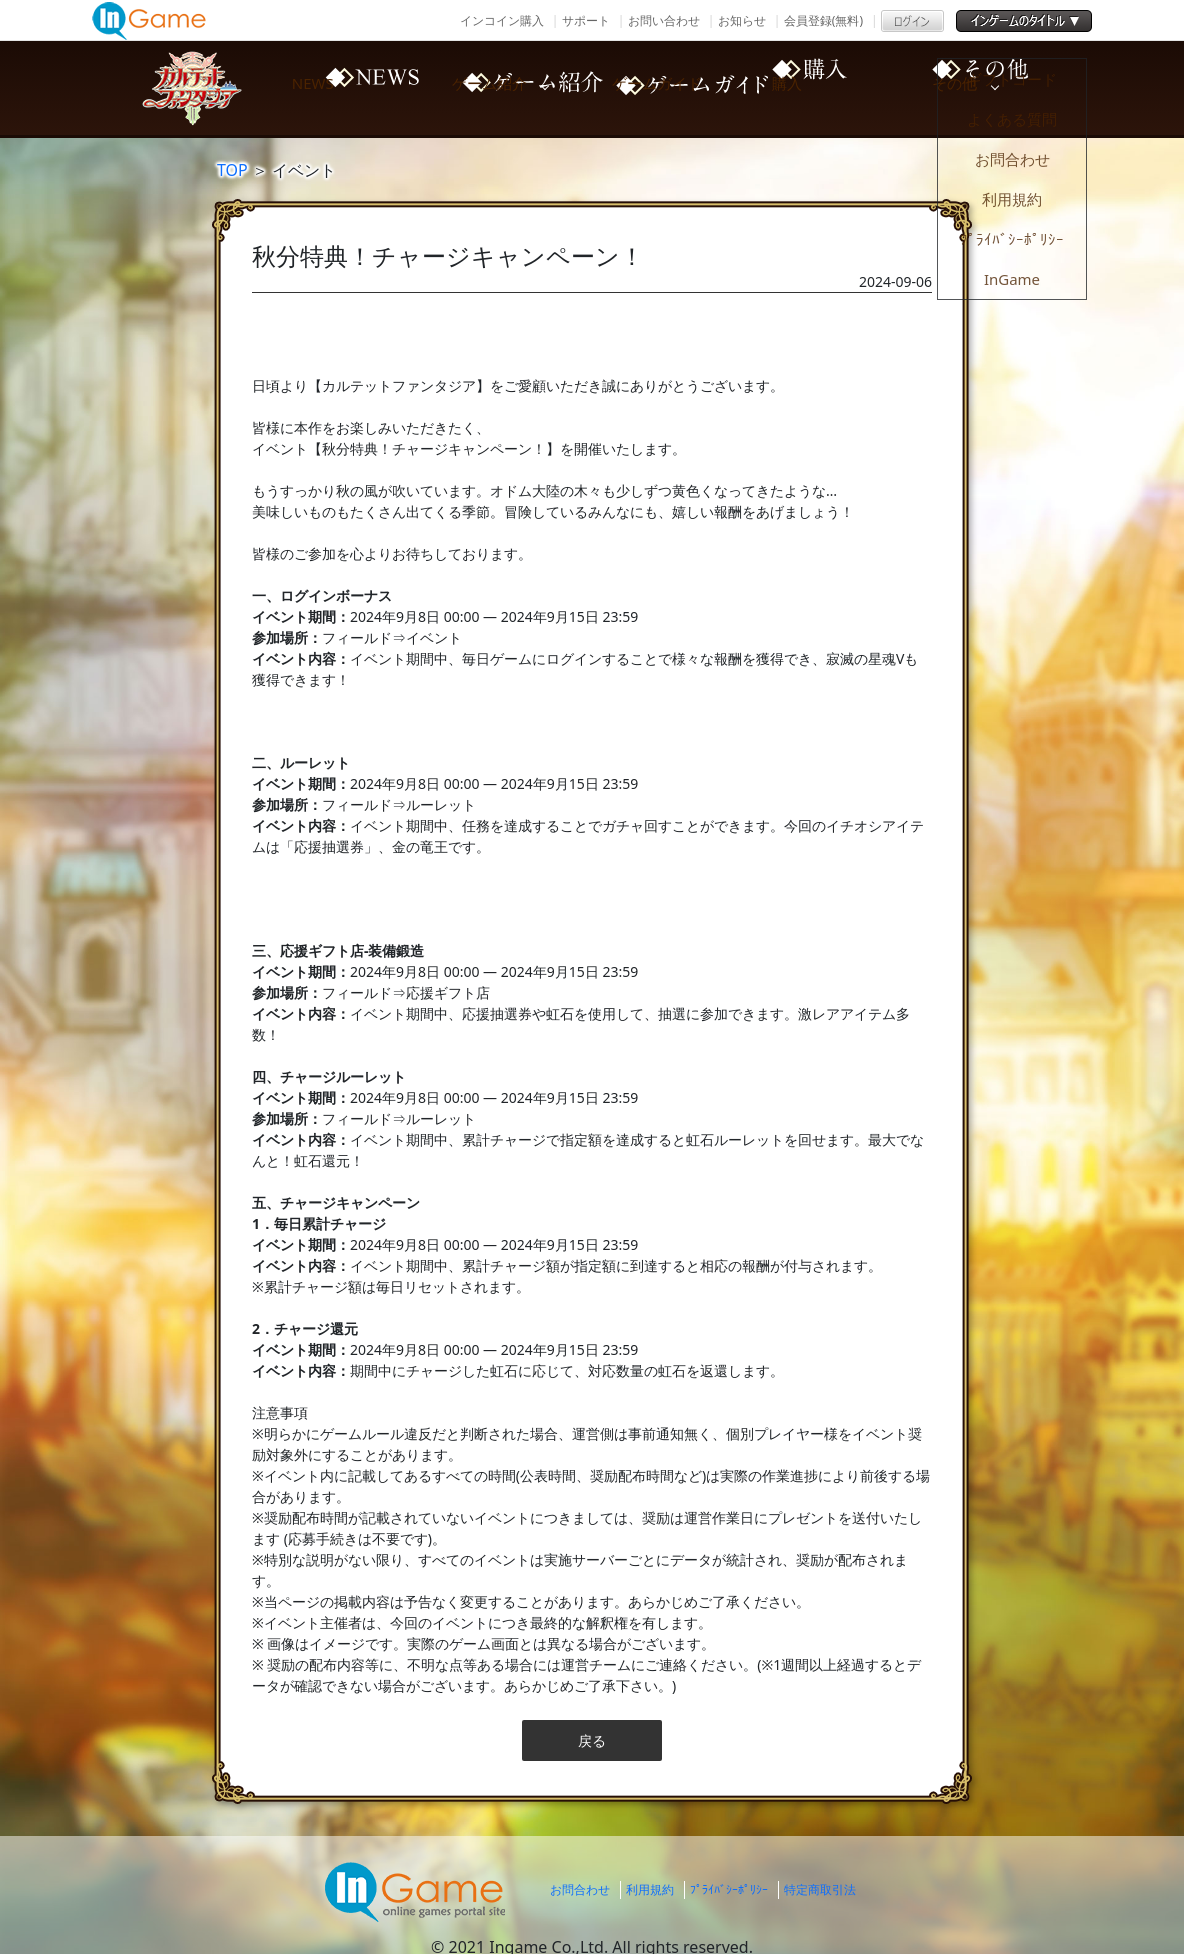 This screenshot has width=1184, height=1954. Describe the element at coordinates (586, 20) in the screenshot. I see `サポート` at that location.